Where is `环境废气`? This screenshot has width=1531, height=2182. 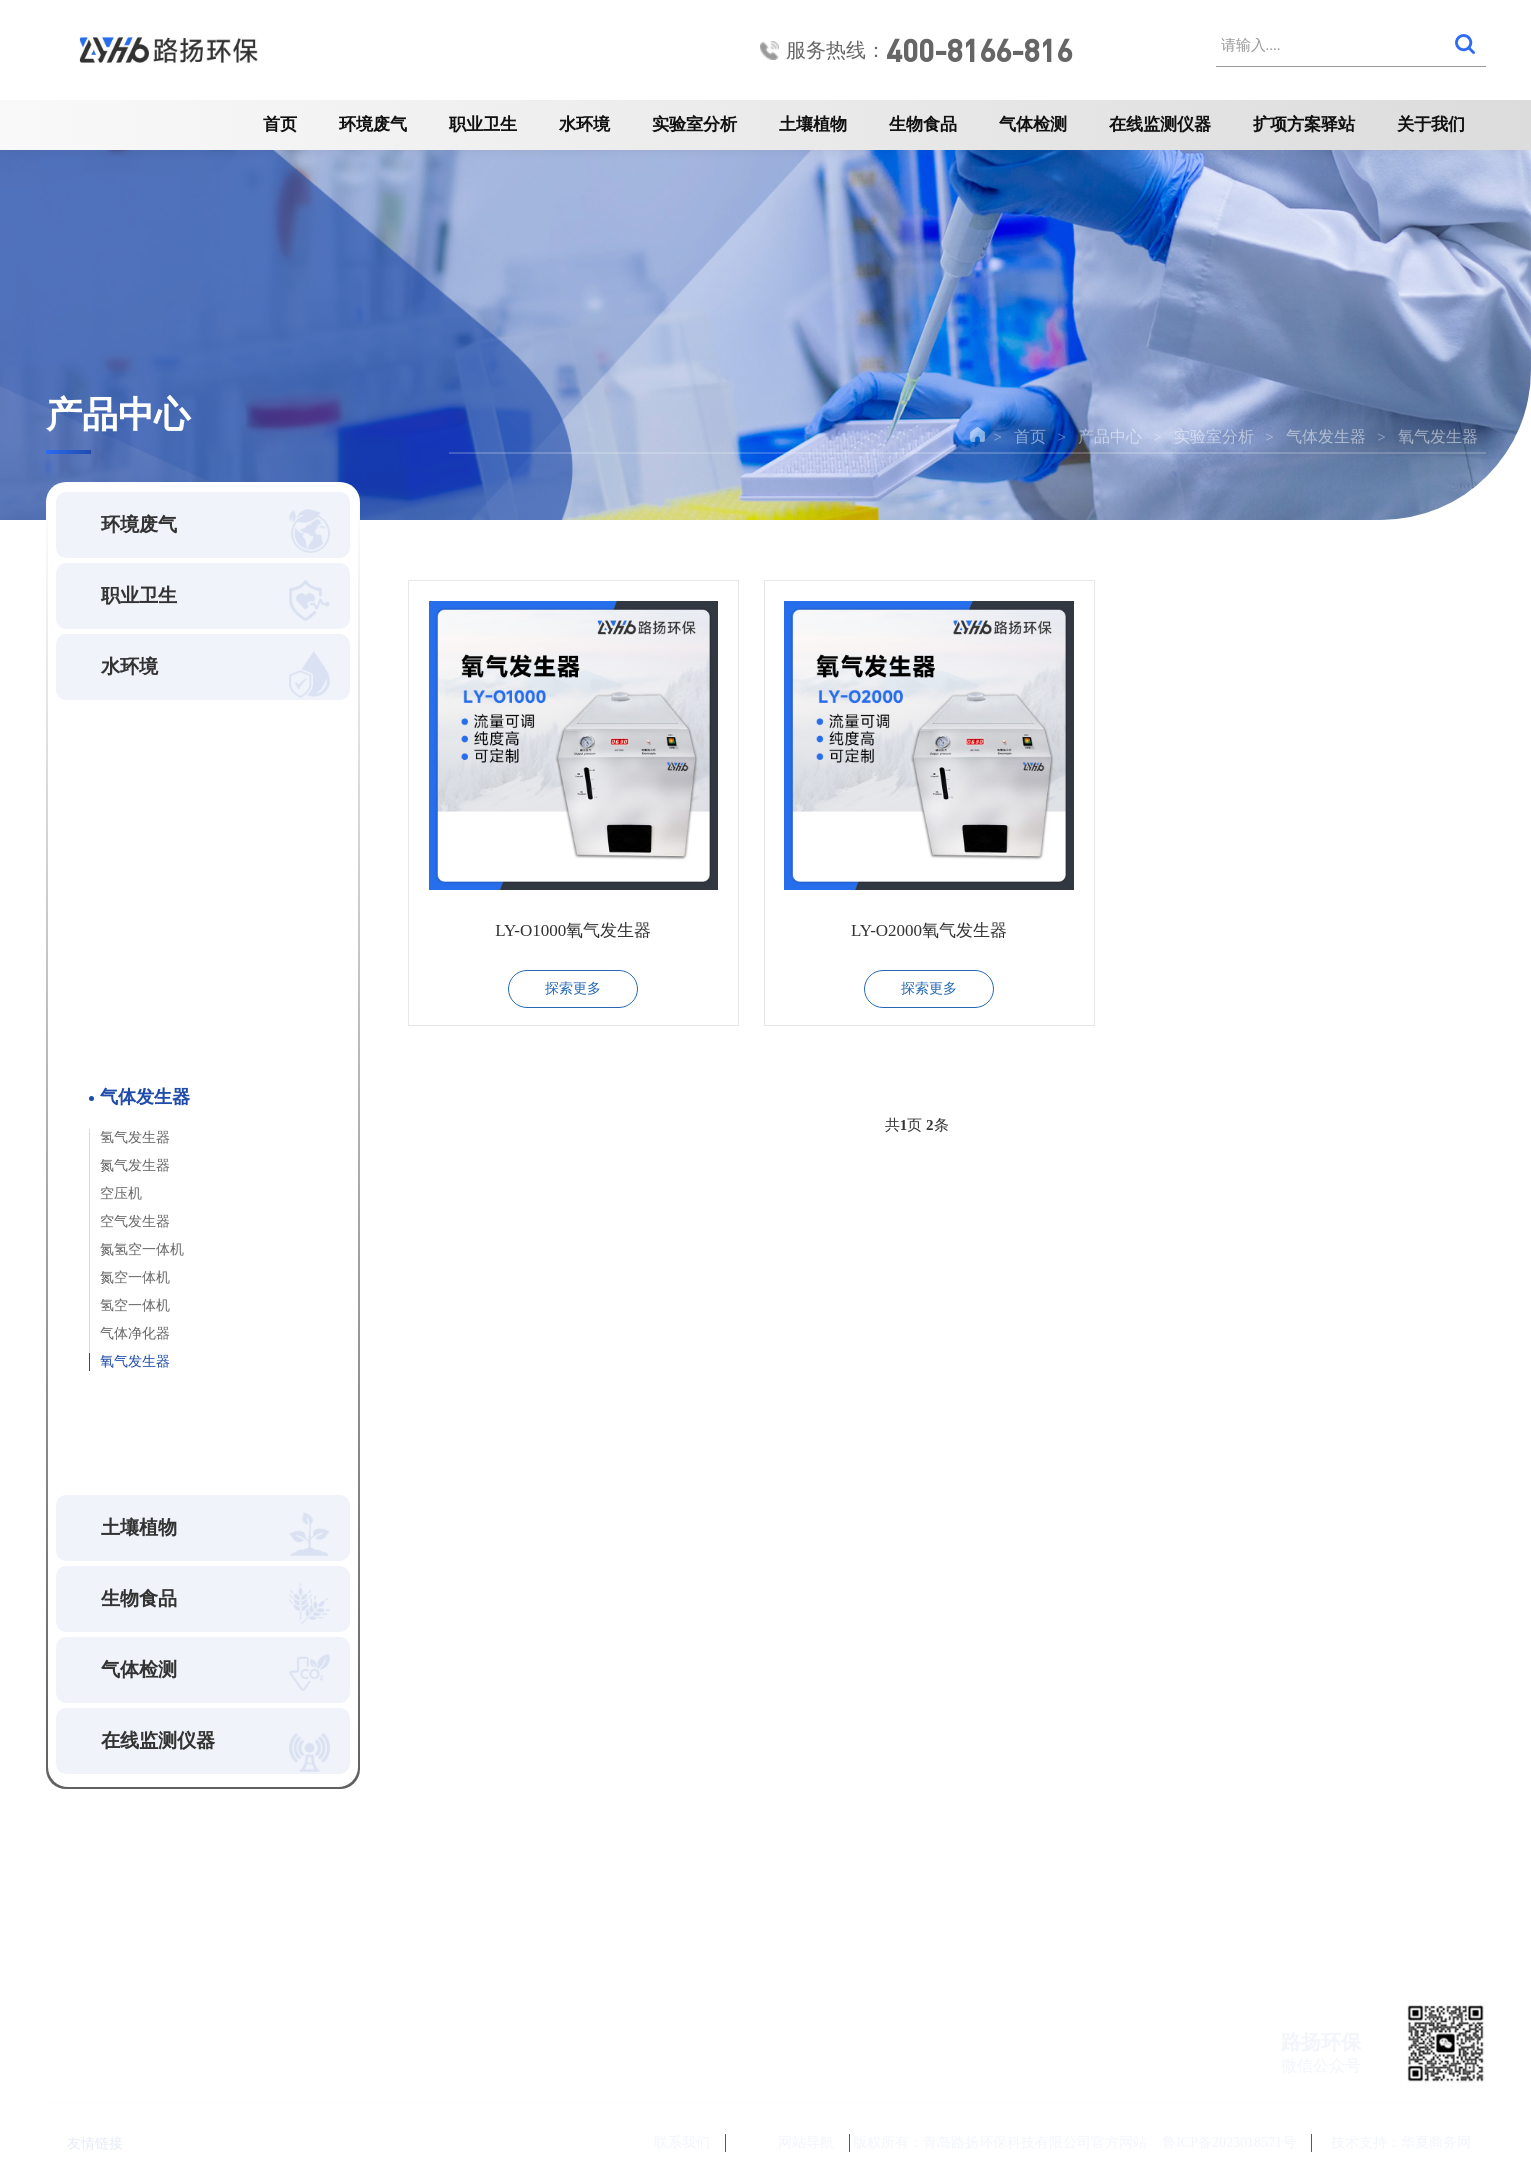 环境废气 is located at coordinates (373, 124).